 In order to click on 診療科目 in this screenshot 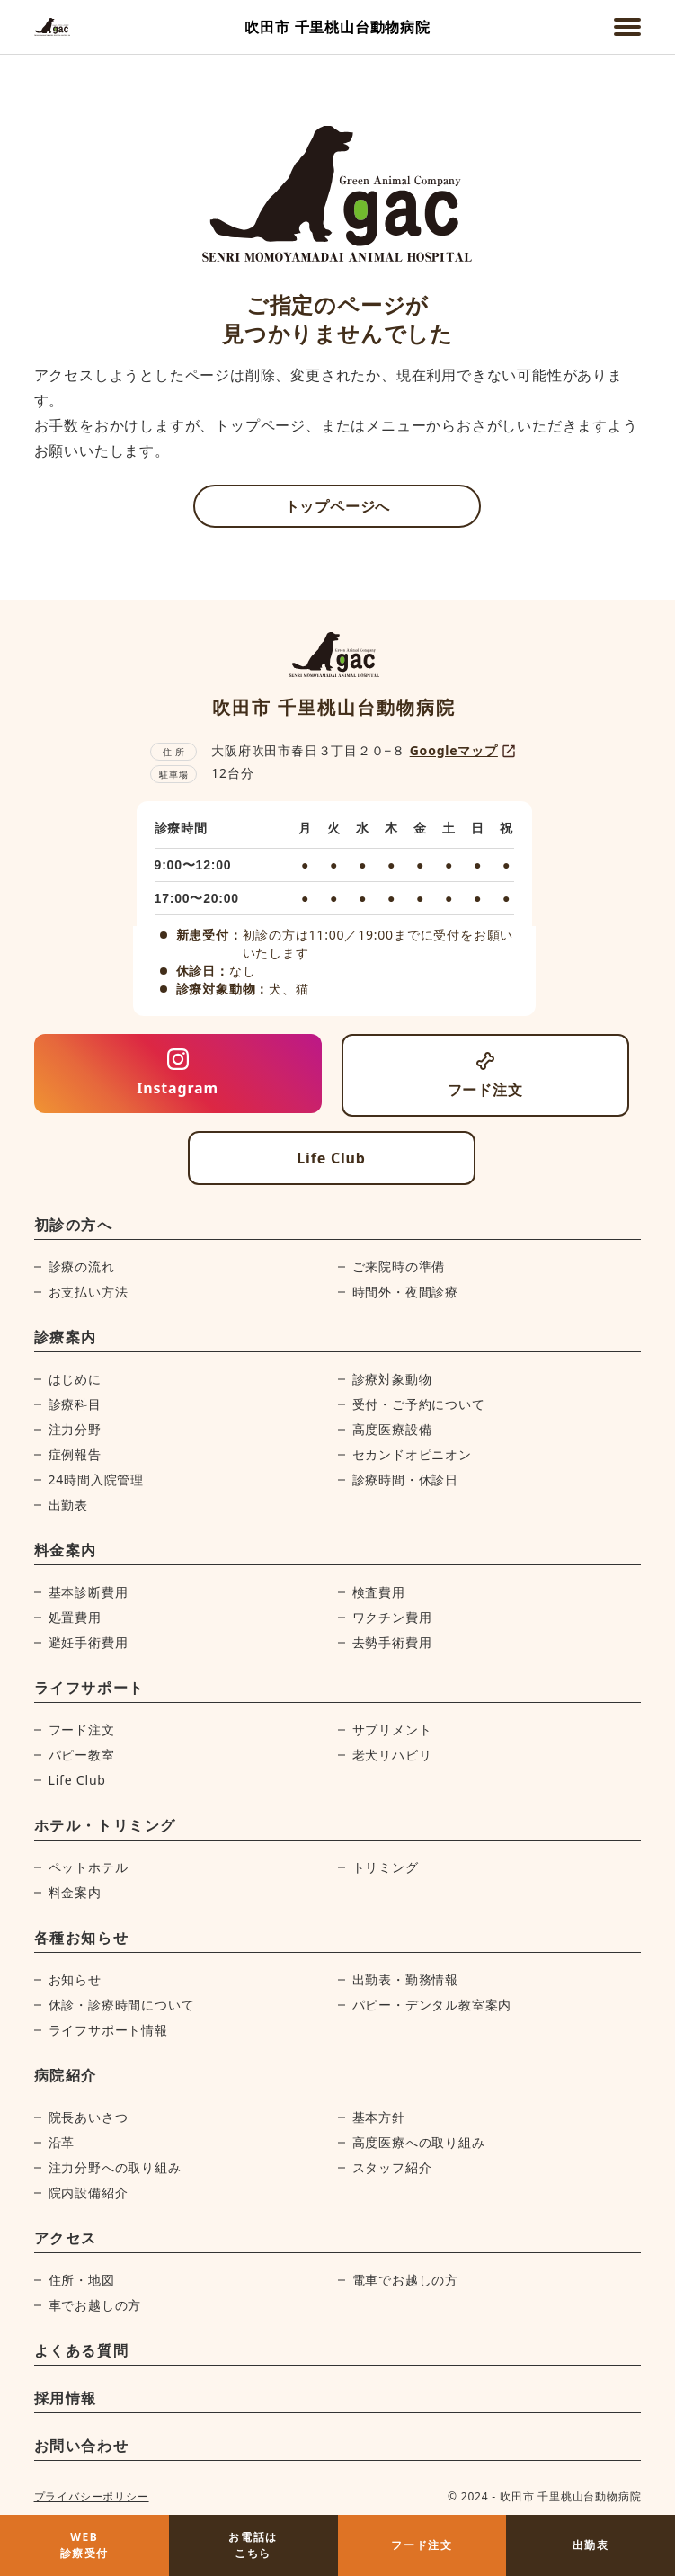, I will do `click(75, 1404)`.